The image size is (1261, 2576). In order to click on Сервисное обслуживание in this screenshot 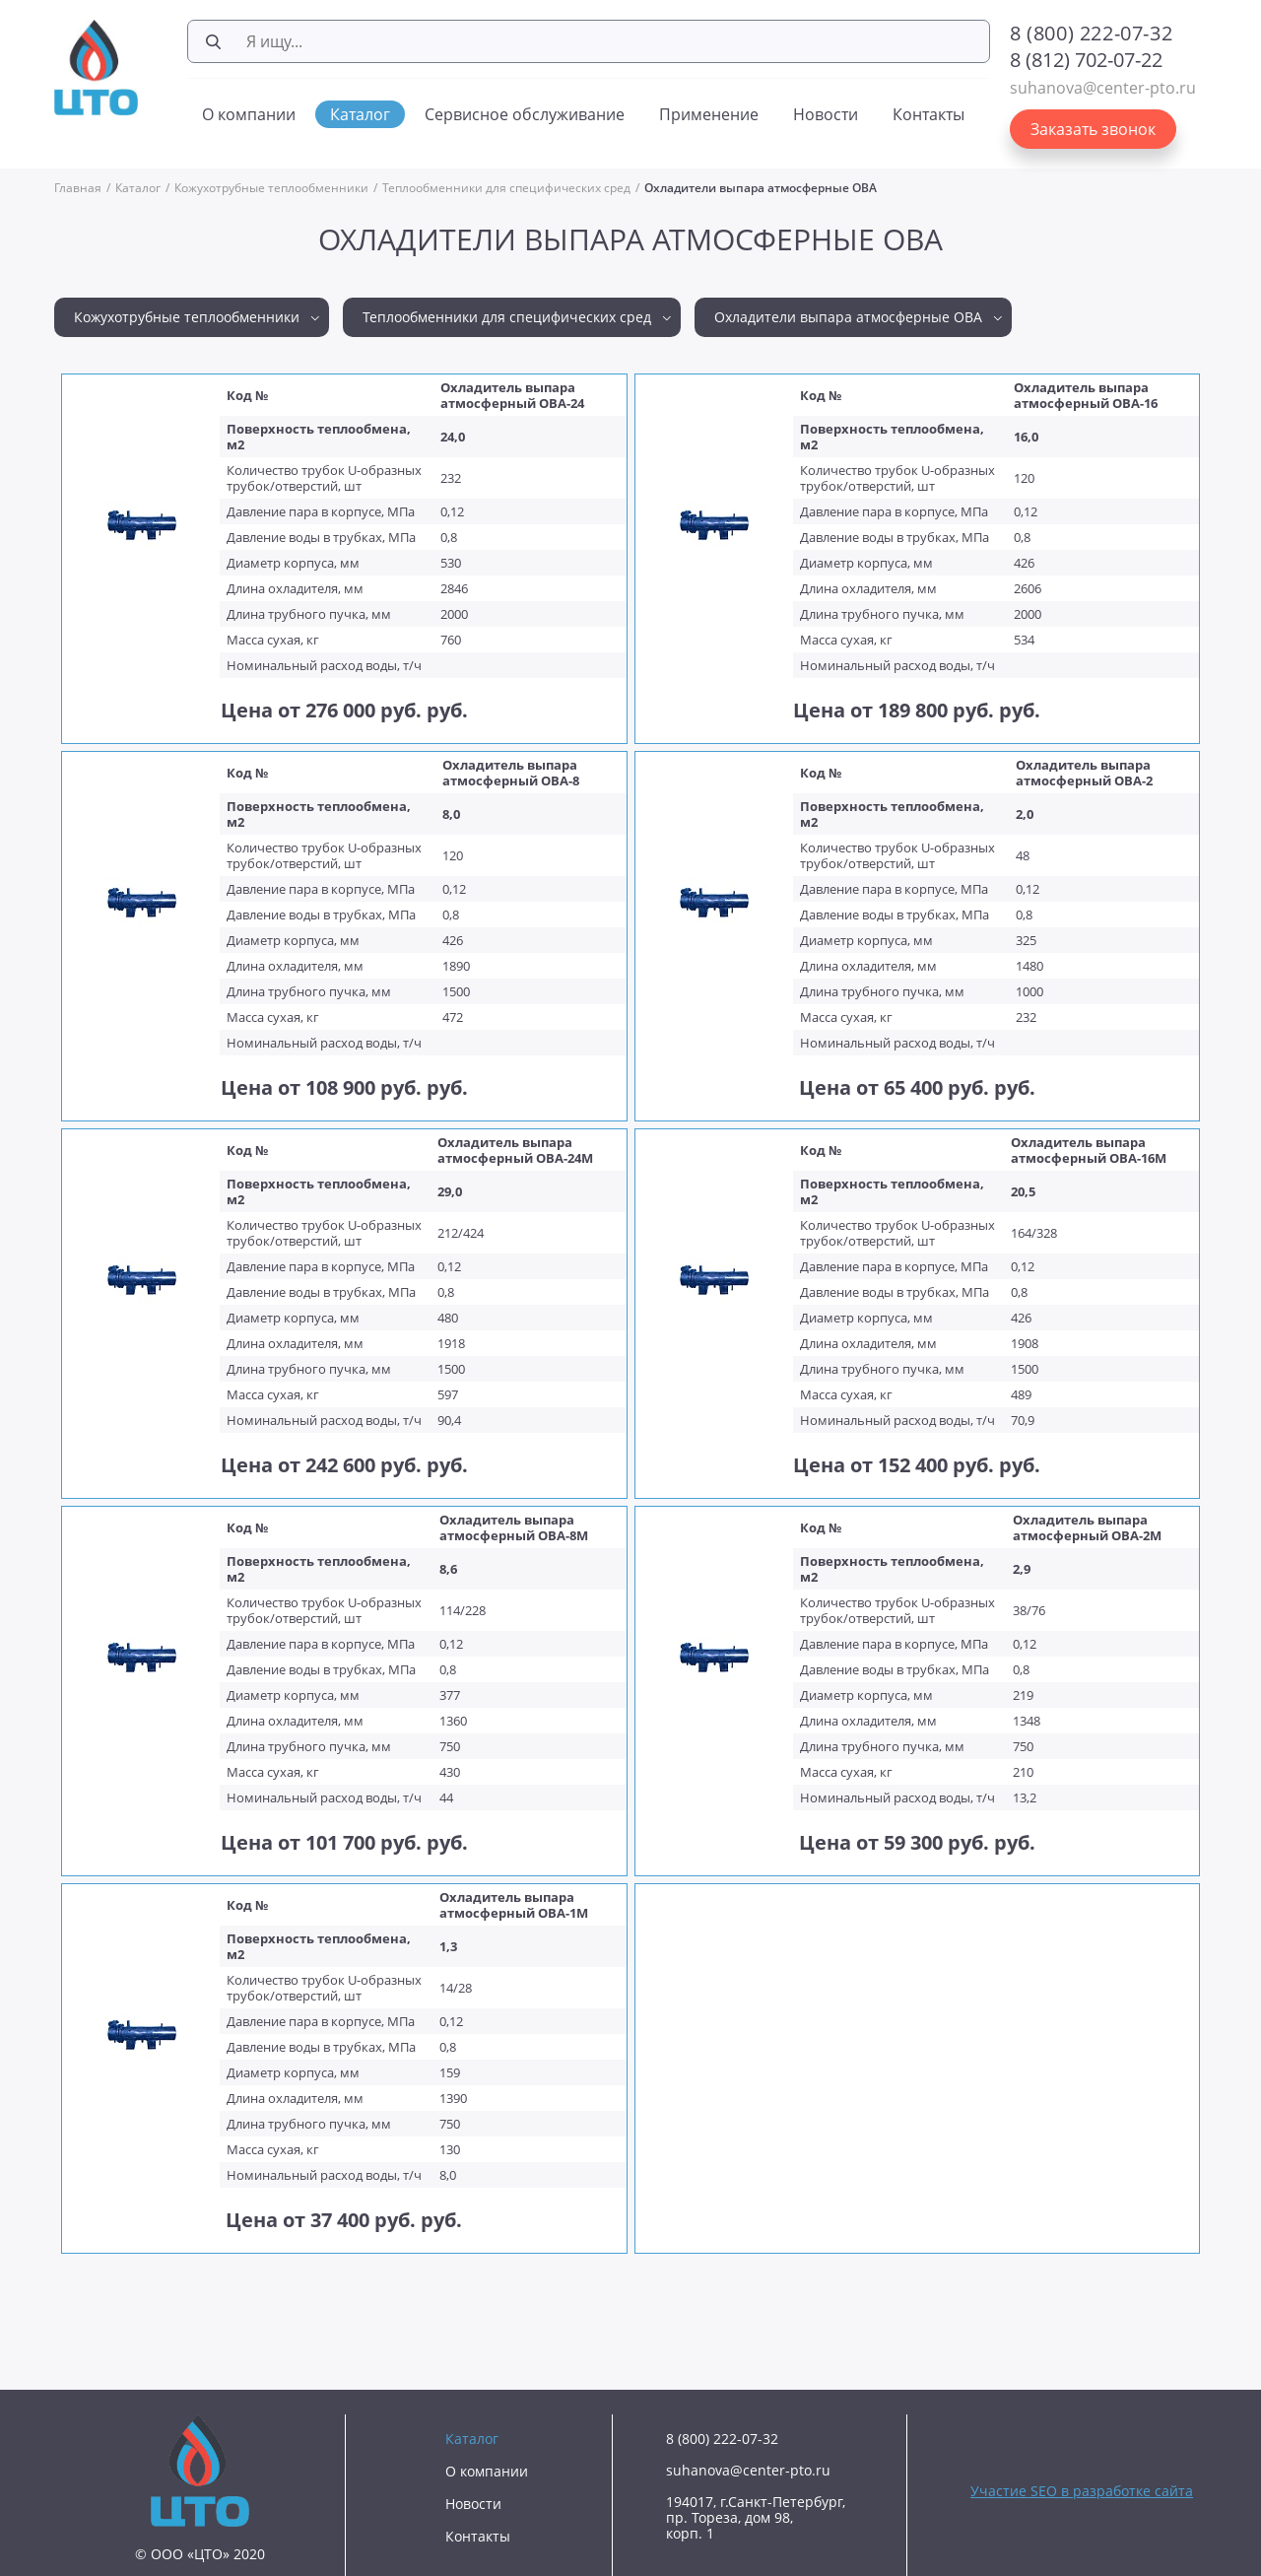, I will do `click(525, 114)`.